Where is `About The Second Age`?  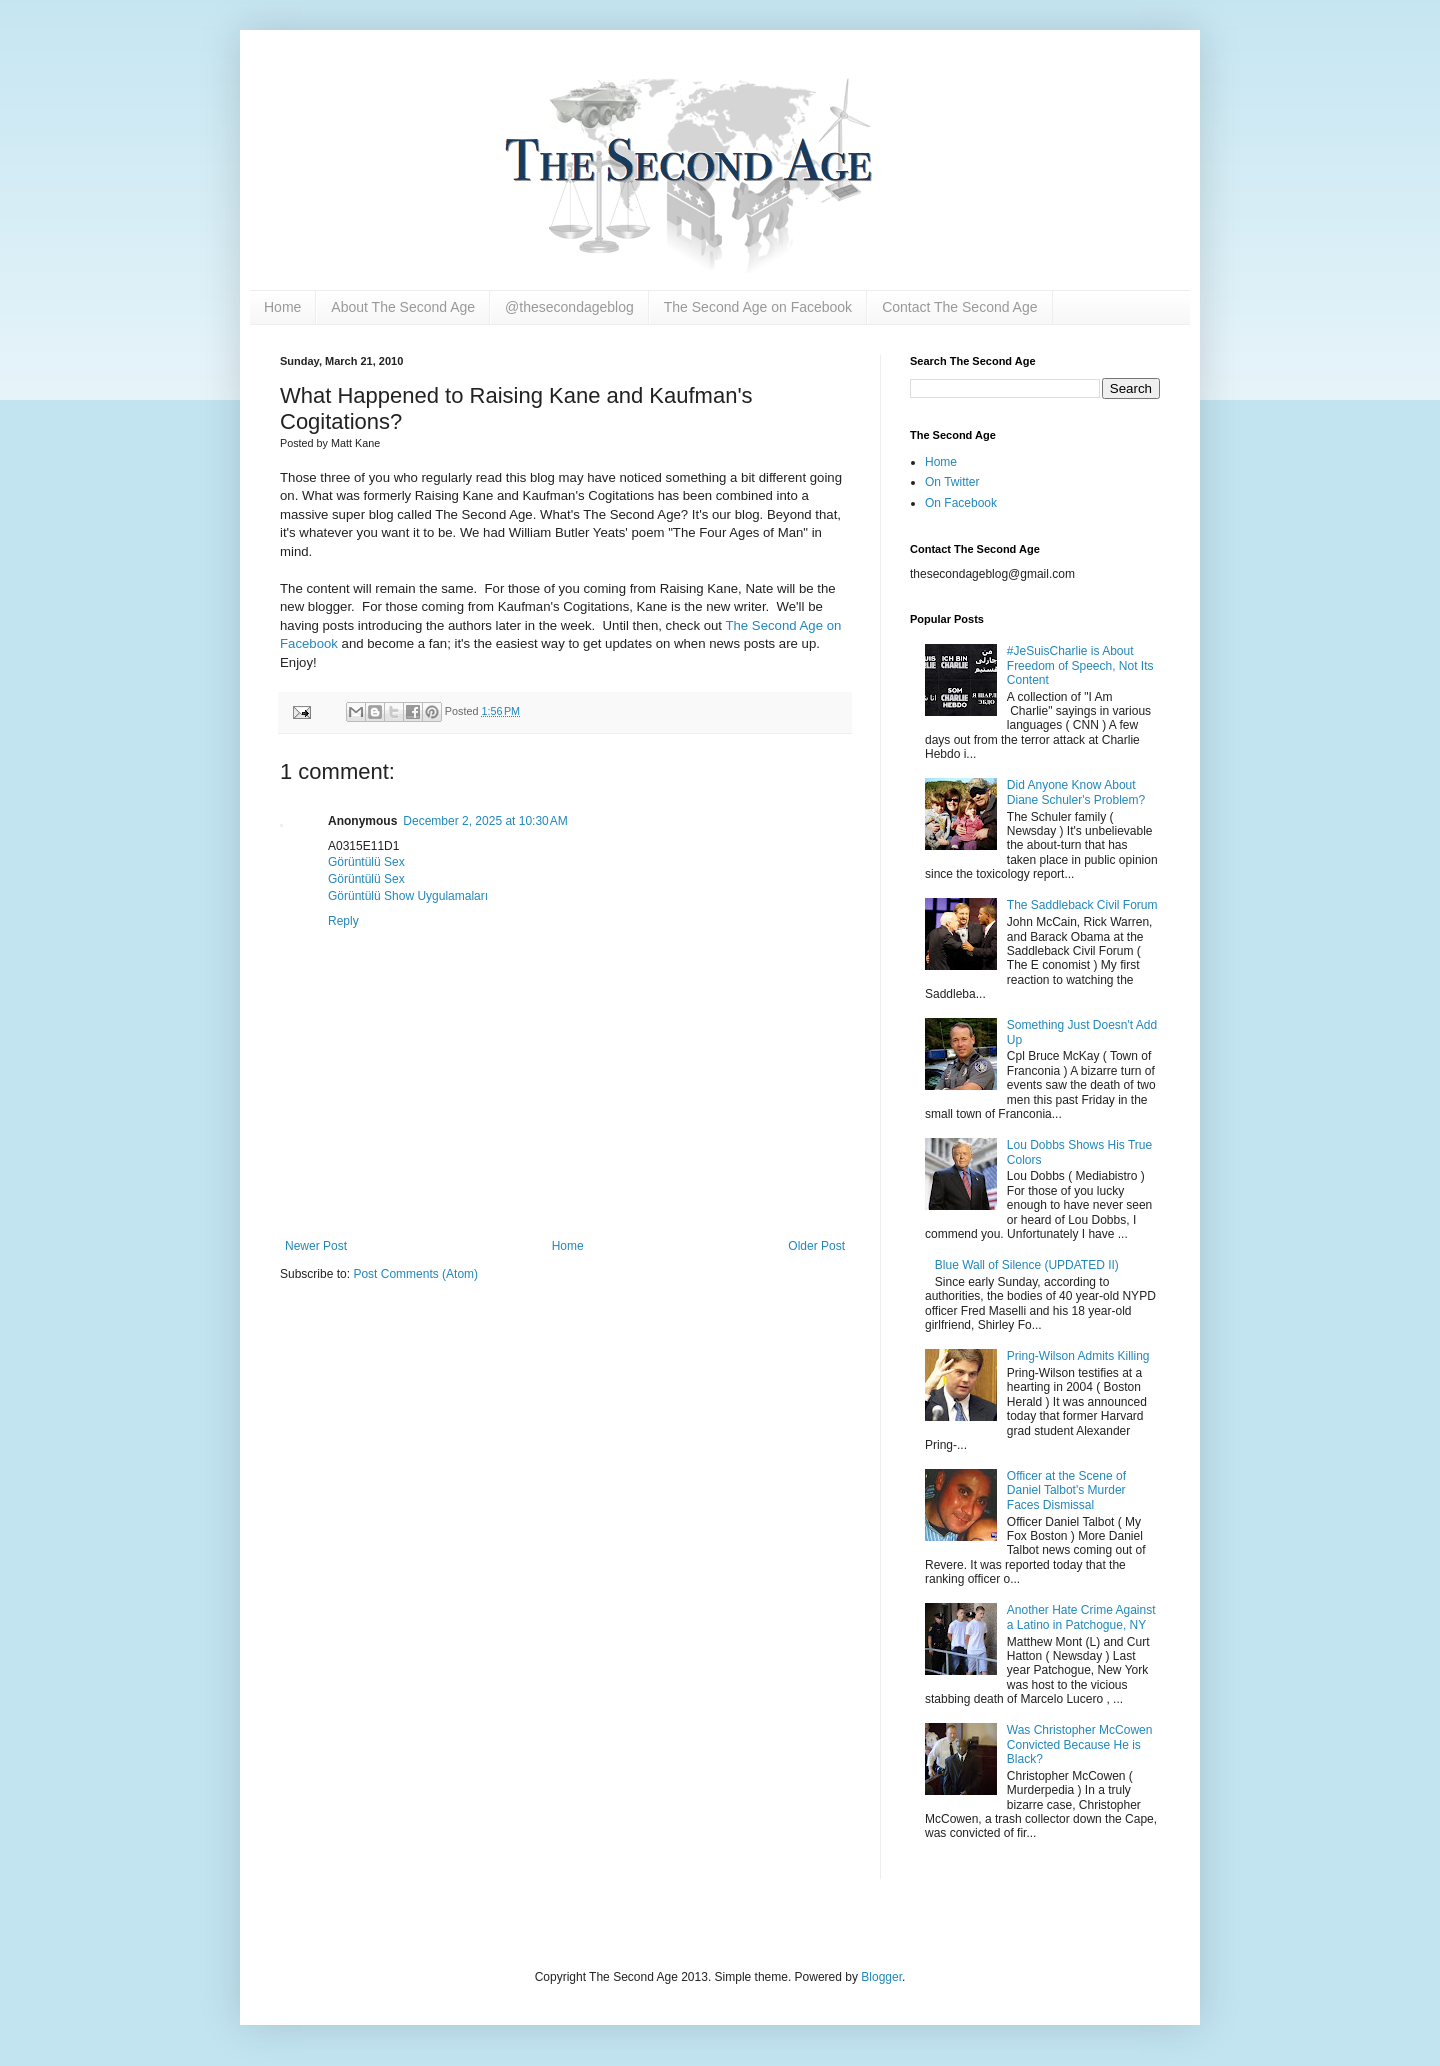 About The Second Age is located at coordinates (403, 307).